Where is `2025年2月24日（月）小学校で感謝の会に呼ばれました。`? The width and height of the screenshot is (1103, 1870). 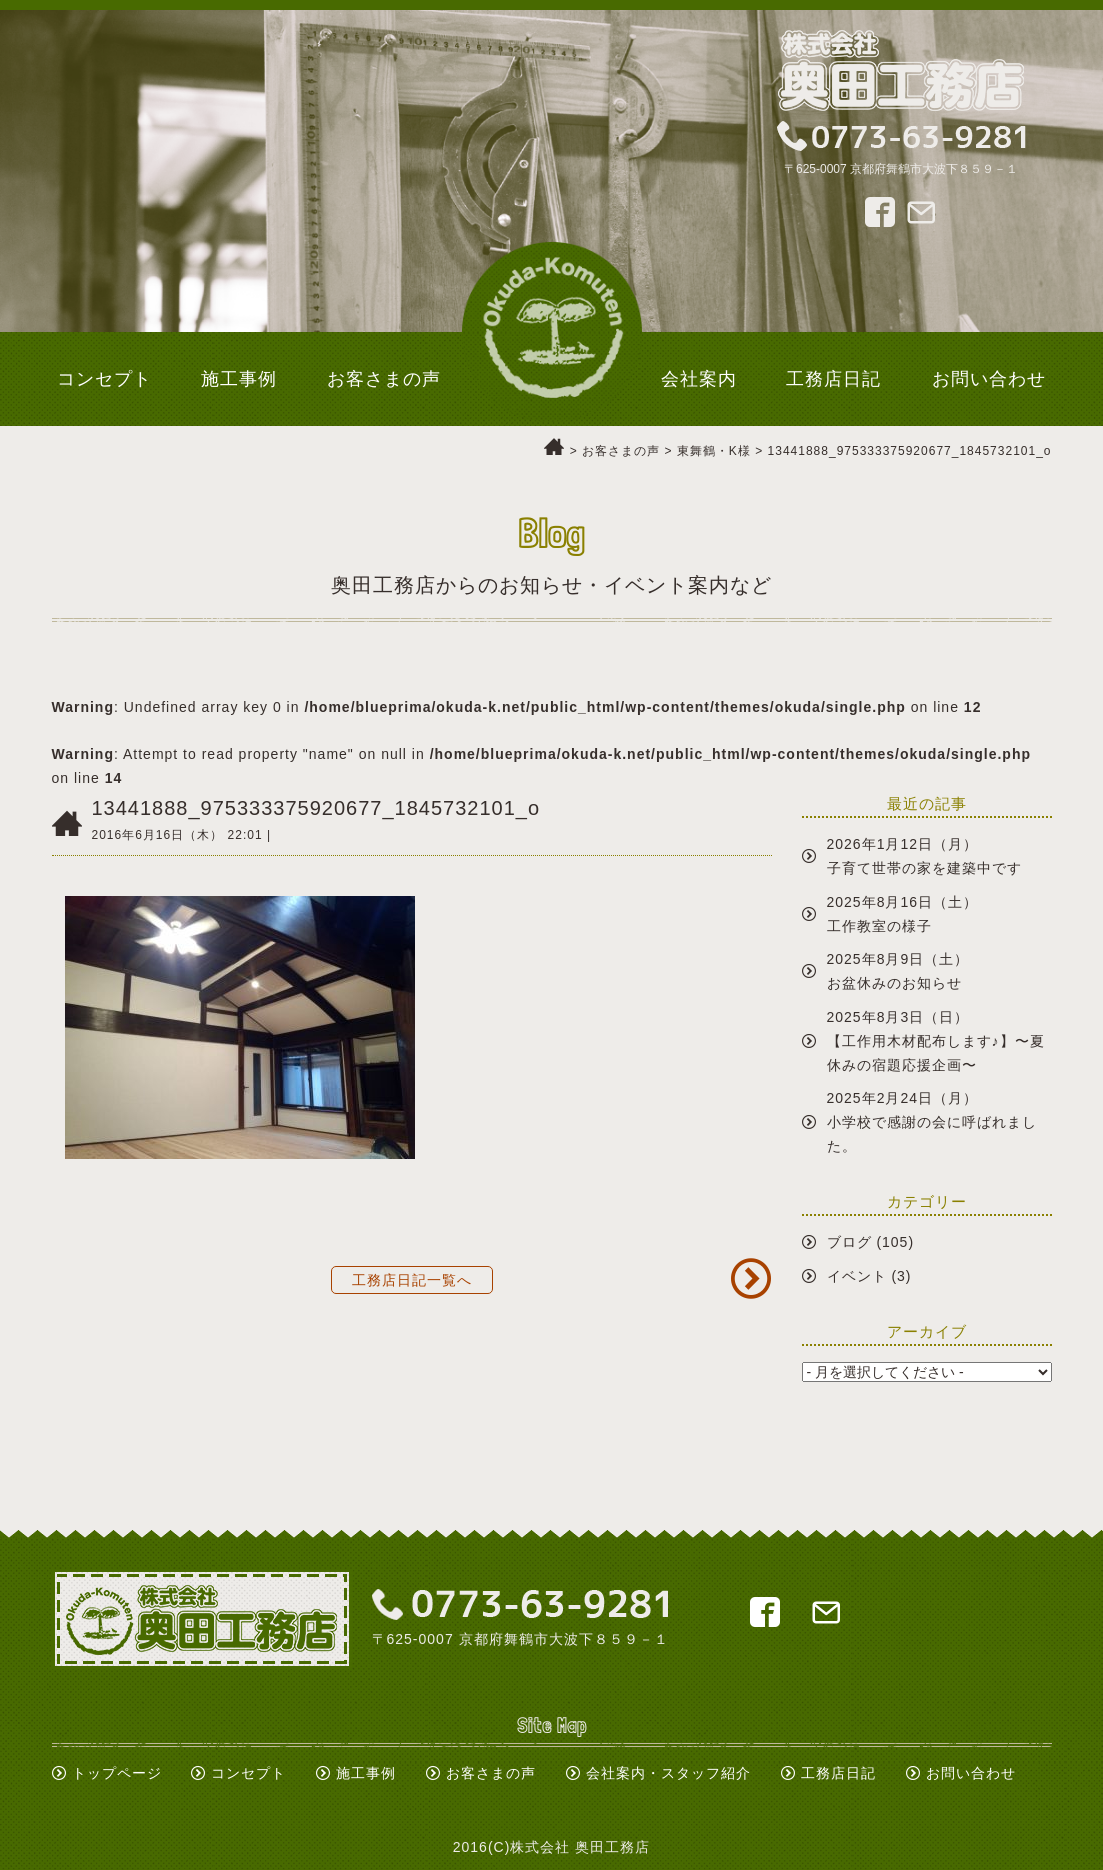
2025年2月24日（月）小学校で感謝の会に呼ばれました。 is located at coordinates (932, 1122).